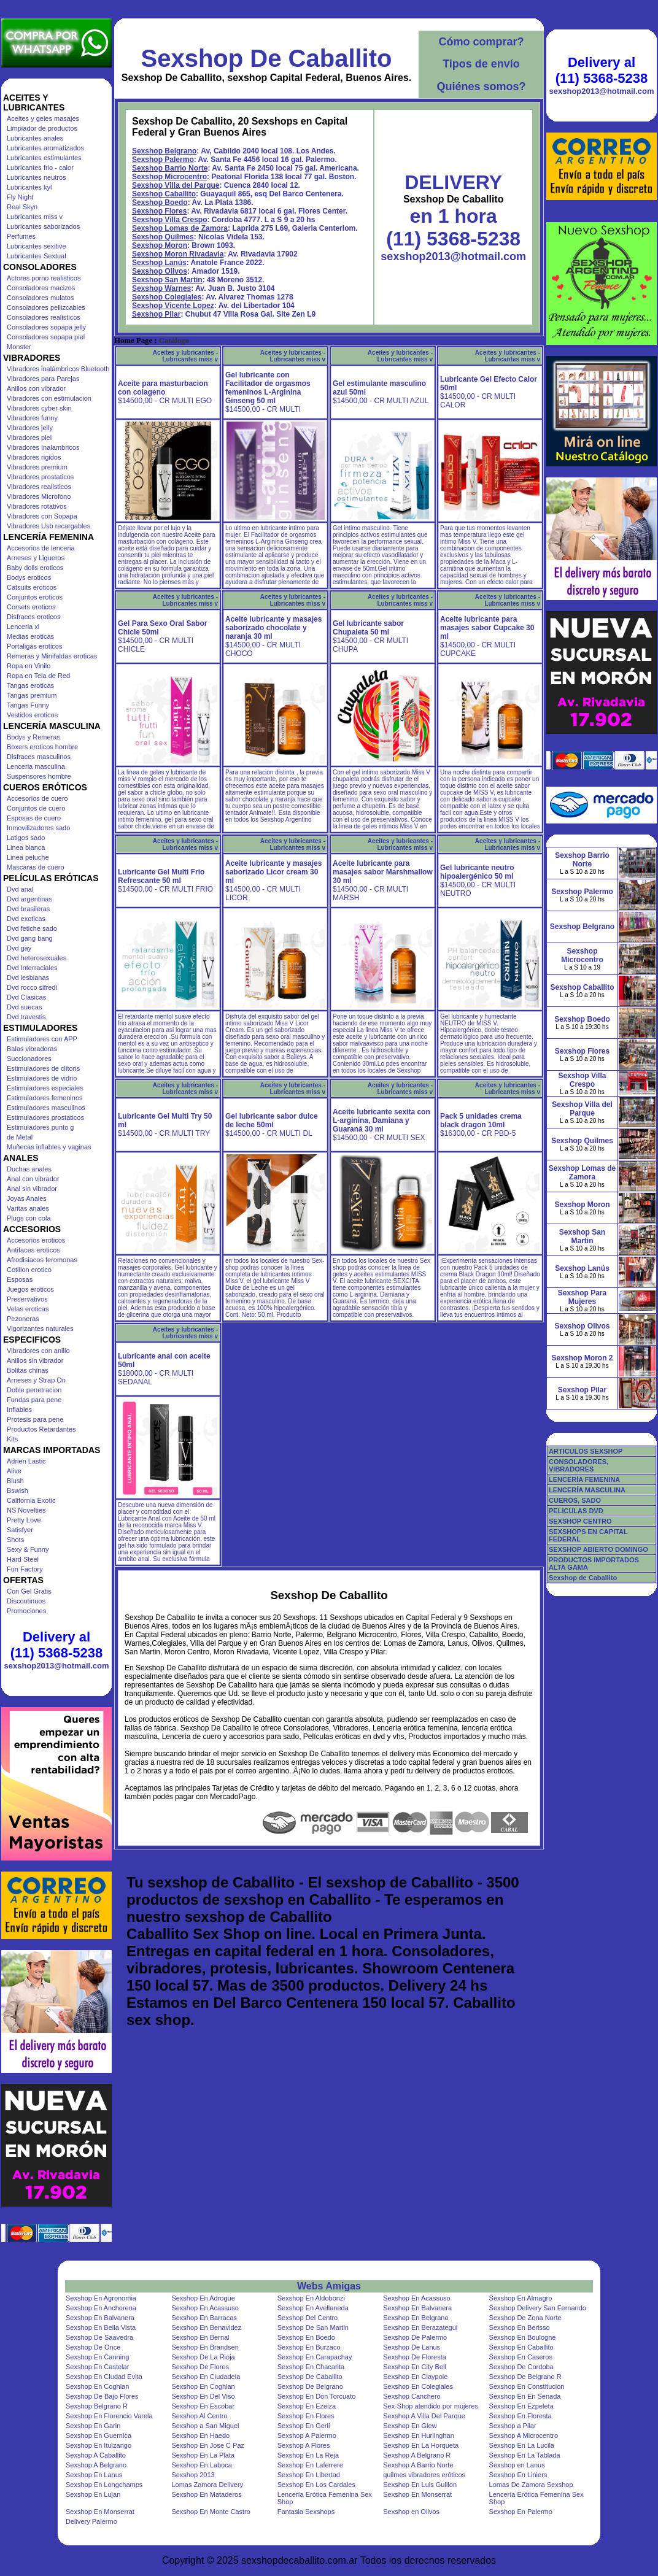 Image resolution: width=658 pixels, height=2576 pixels. What do you see at coordinates (166, 297) in the screenshot?
I see `Sexshop Colegiales` at bounding box center [166, 297].